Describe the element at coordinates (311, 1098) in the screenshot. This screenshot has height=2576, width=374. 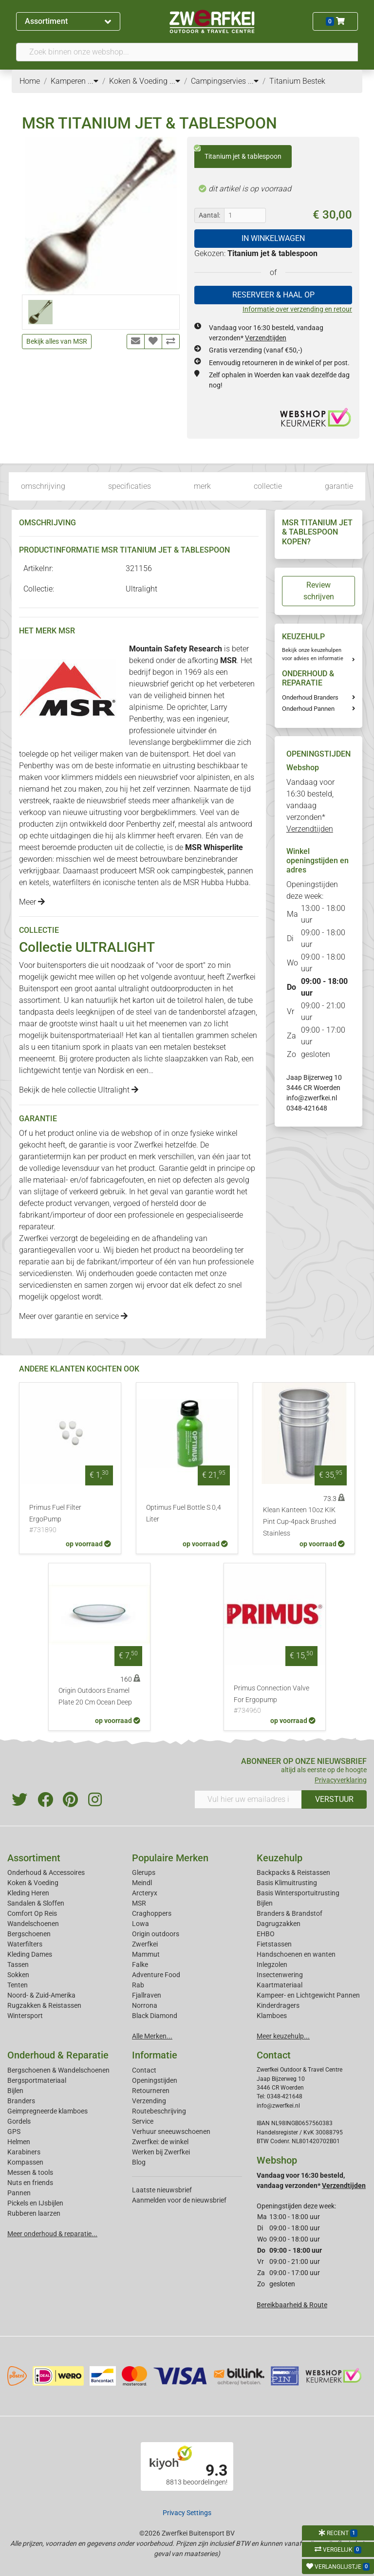
I see `info@zwerfkei.nl` at that location.